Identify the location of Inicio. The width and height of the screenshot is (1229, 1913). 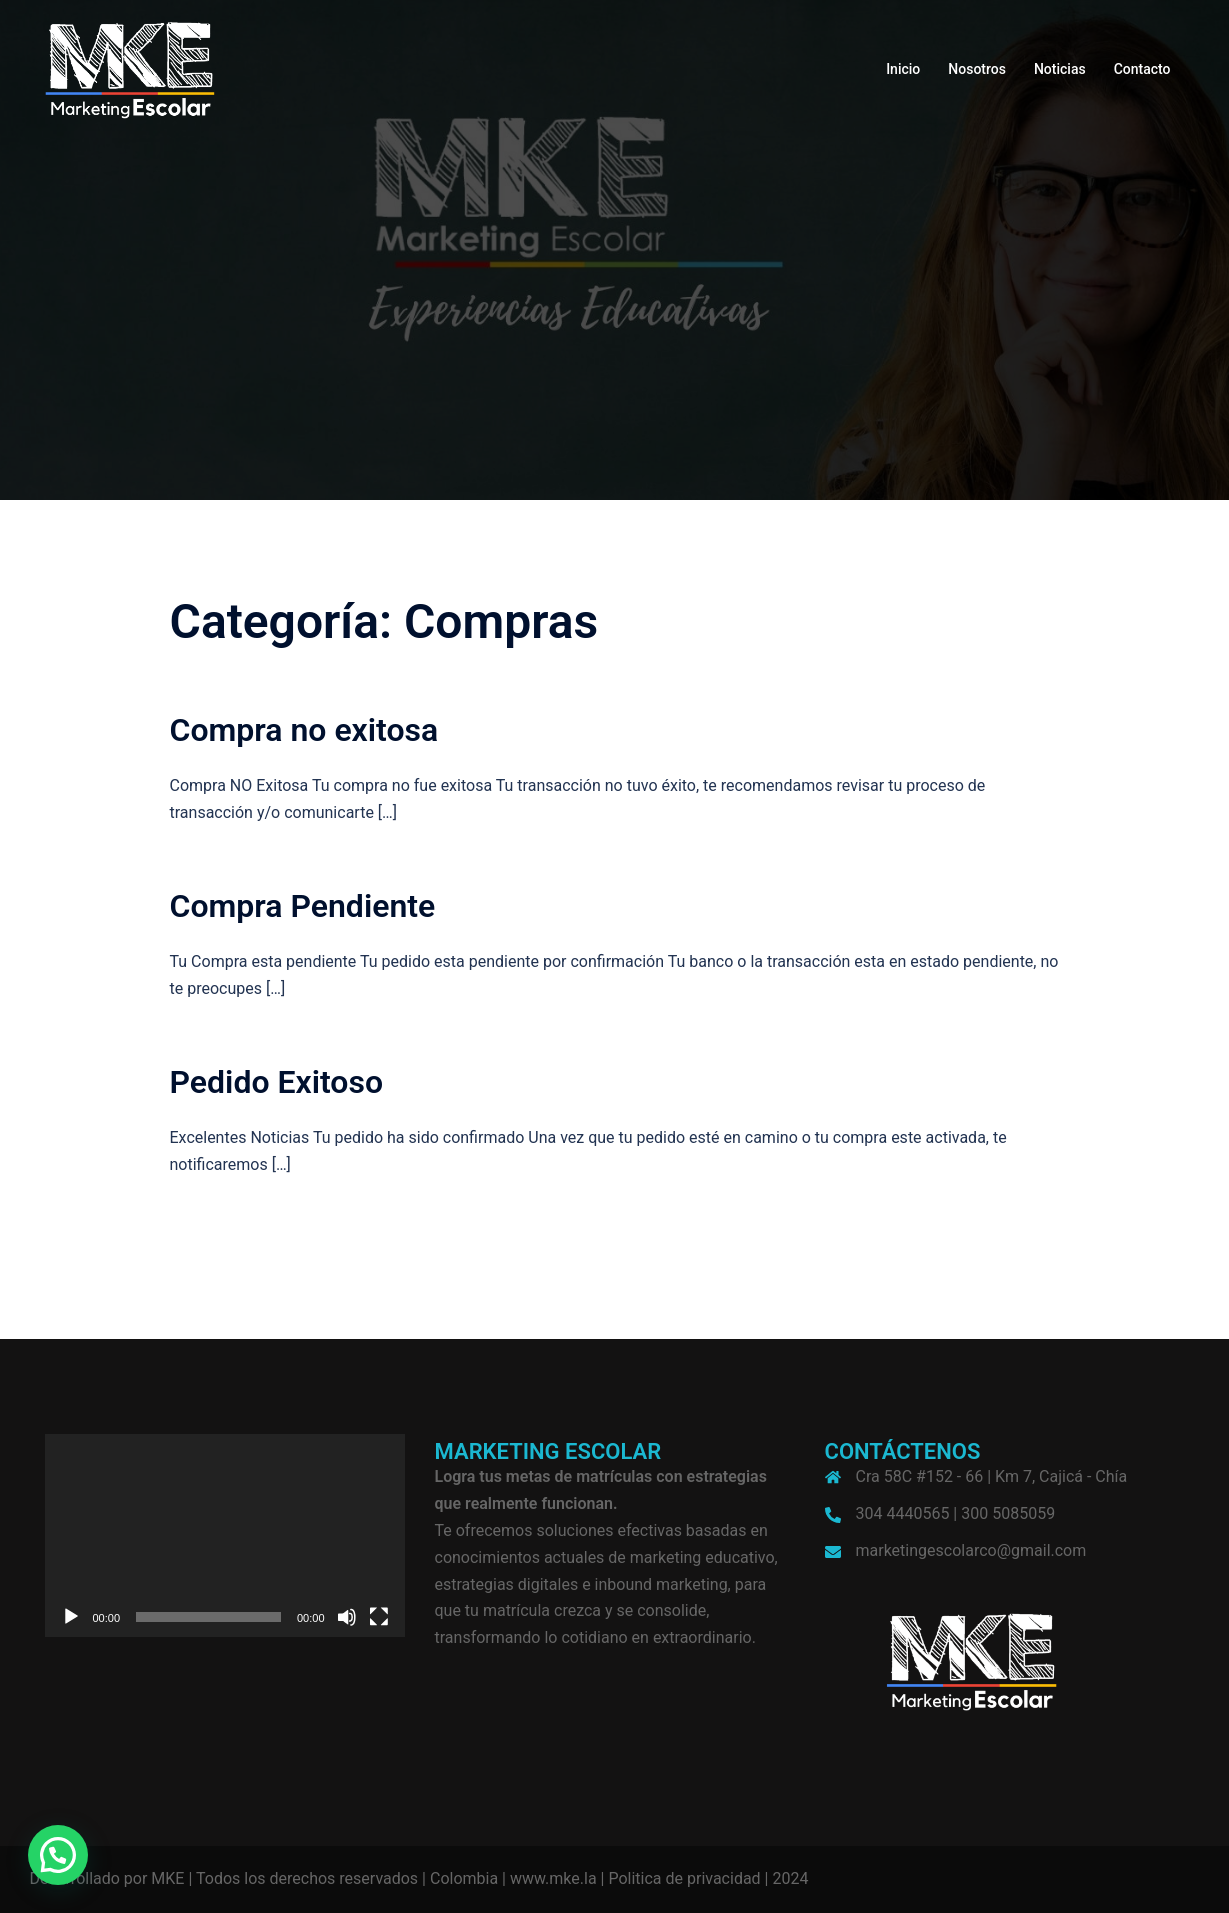
(903, 69).